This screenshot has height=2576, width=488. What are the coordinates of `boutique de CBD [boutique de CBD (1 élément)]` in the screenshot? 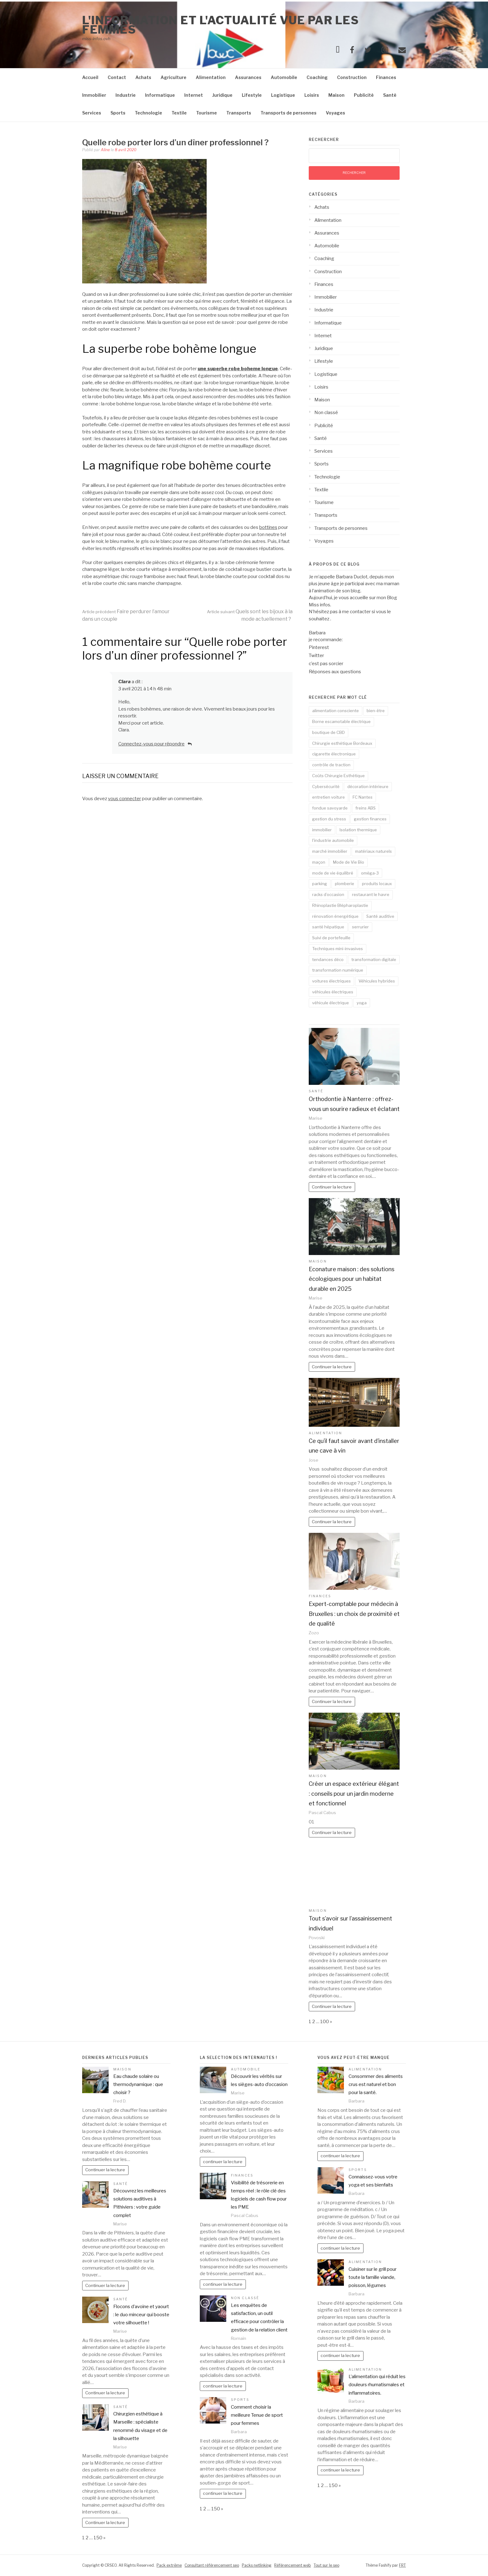 It's located at (328, 732).